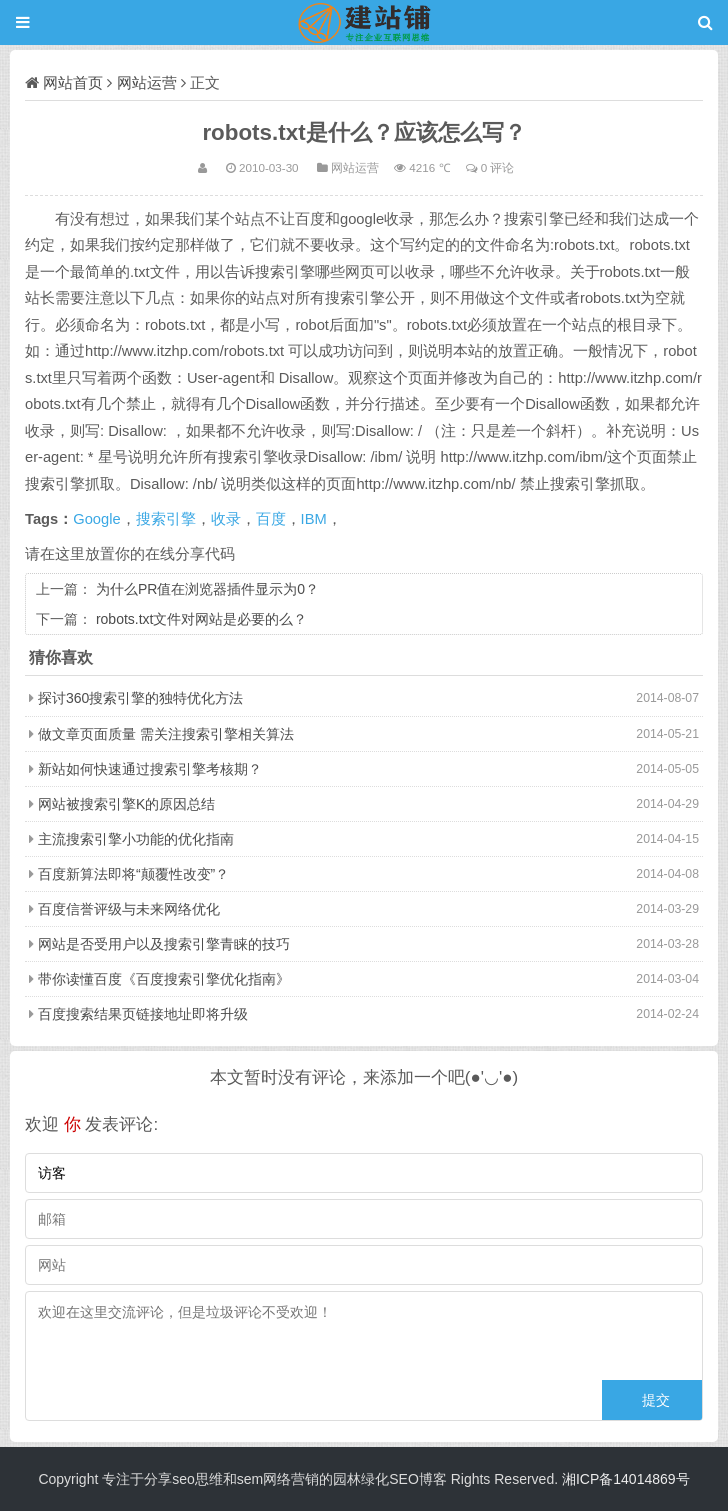 Image resolution: width=728 pixels, height=1511 pixels. What do you see at coordinates (202, 619) in the screenshot?
I see `robots.txt文件对网站是必要的么？` at bounding box center [202, 619].